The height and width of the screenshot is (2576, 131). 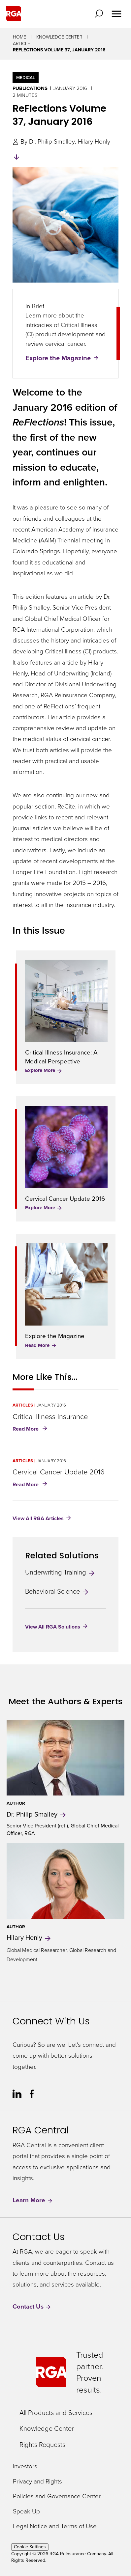 What do you see at coordinates (30, 2546) in the screenshot?
I see `Cookie Settings` at bounding box center [30, 2546].